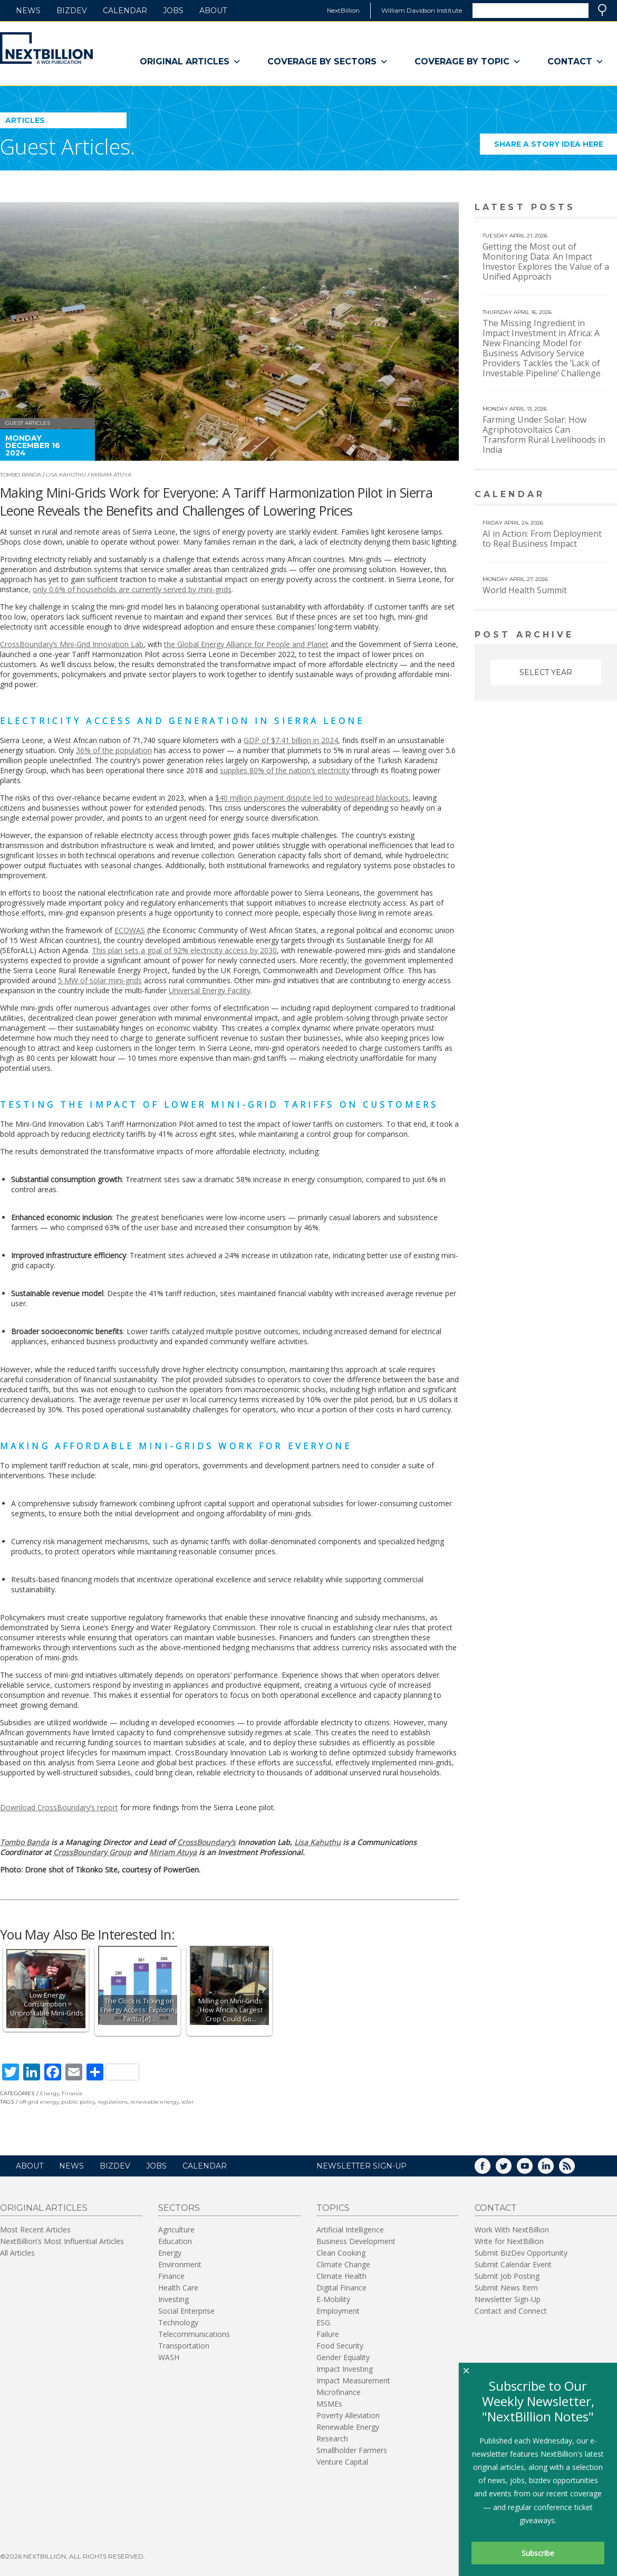 The width and height of the screenshot is (617, 2576). I want to click on Search, so click(602, 10).